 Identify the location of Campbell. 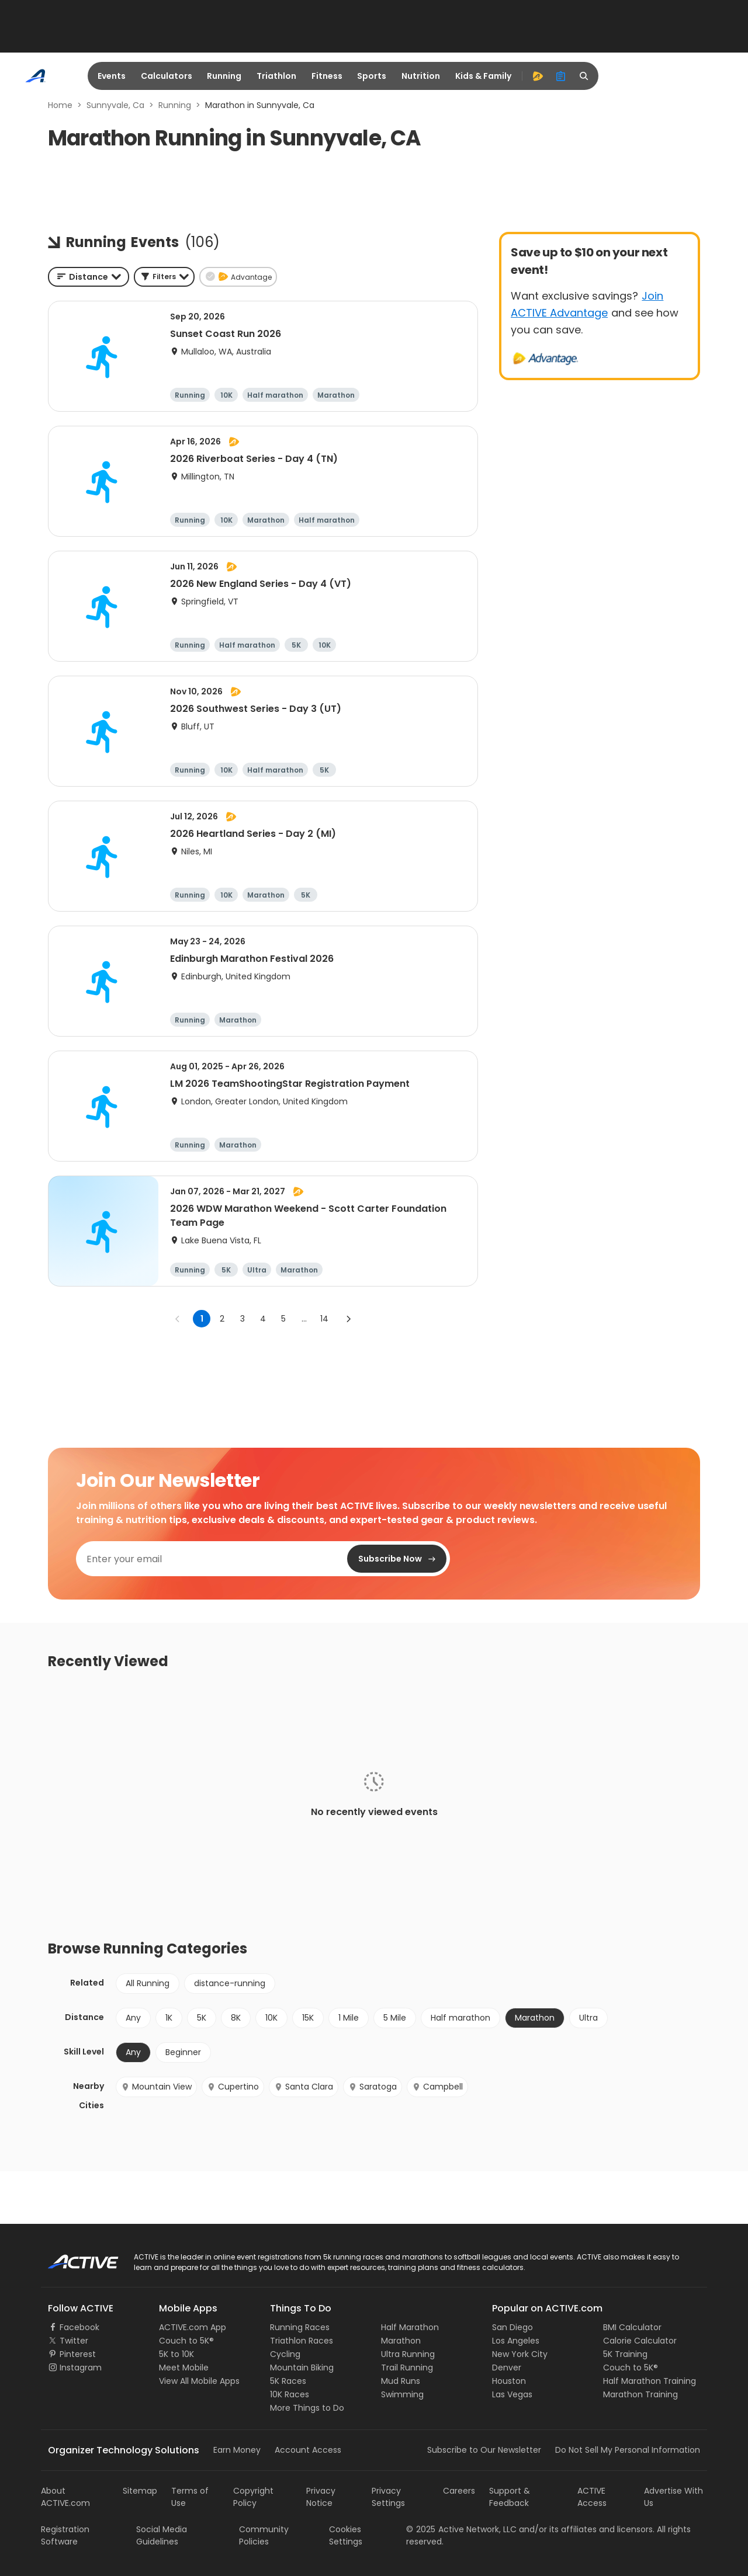
(437, 2086).